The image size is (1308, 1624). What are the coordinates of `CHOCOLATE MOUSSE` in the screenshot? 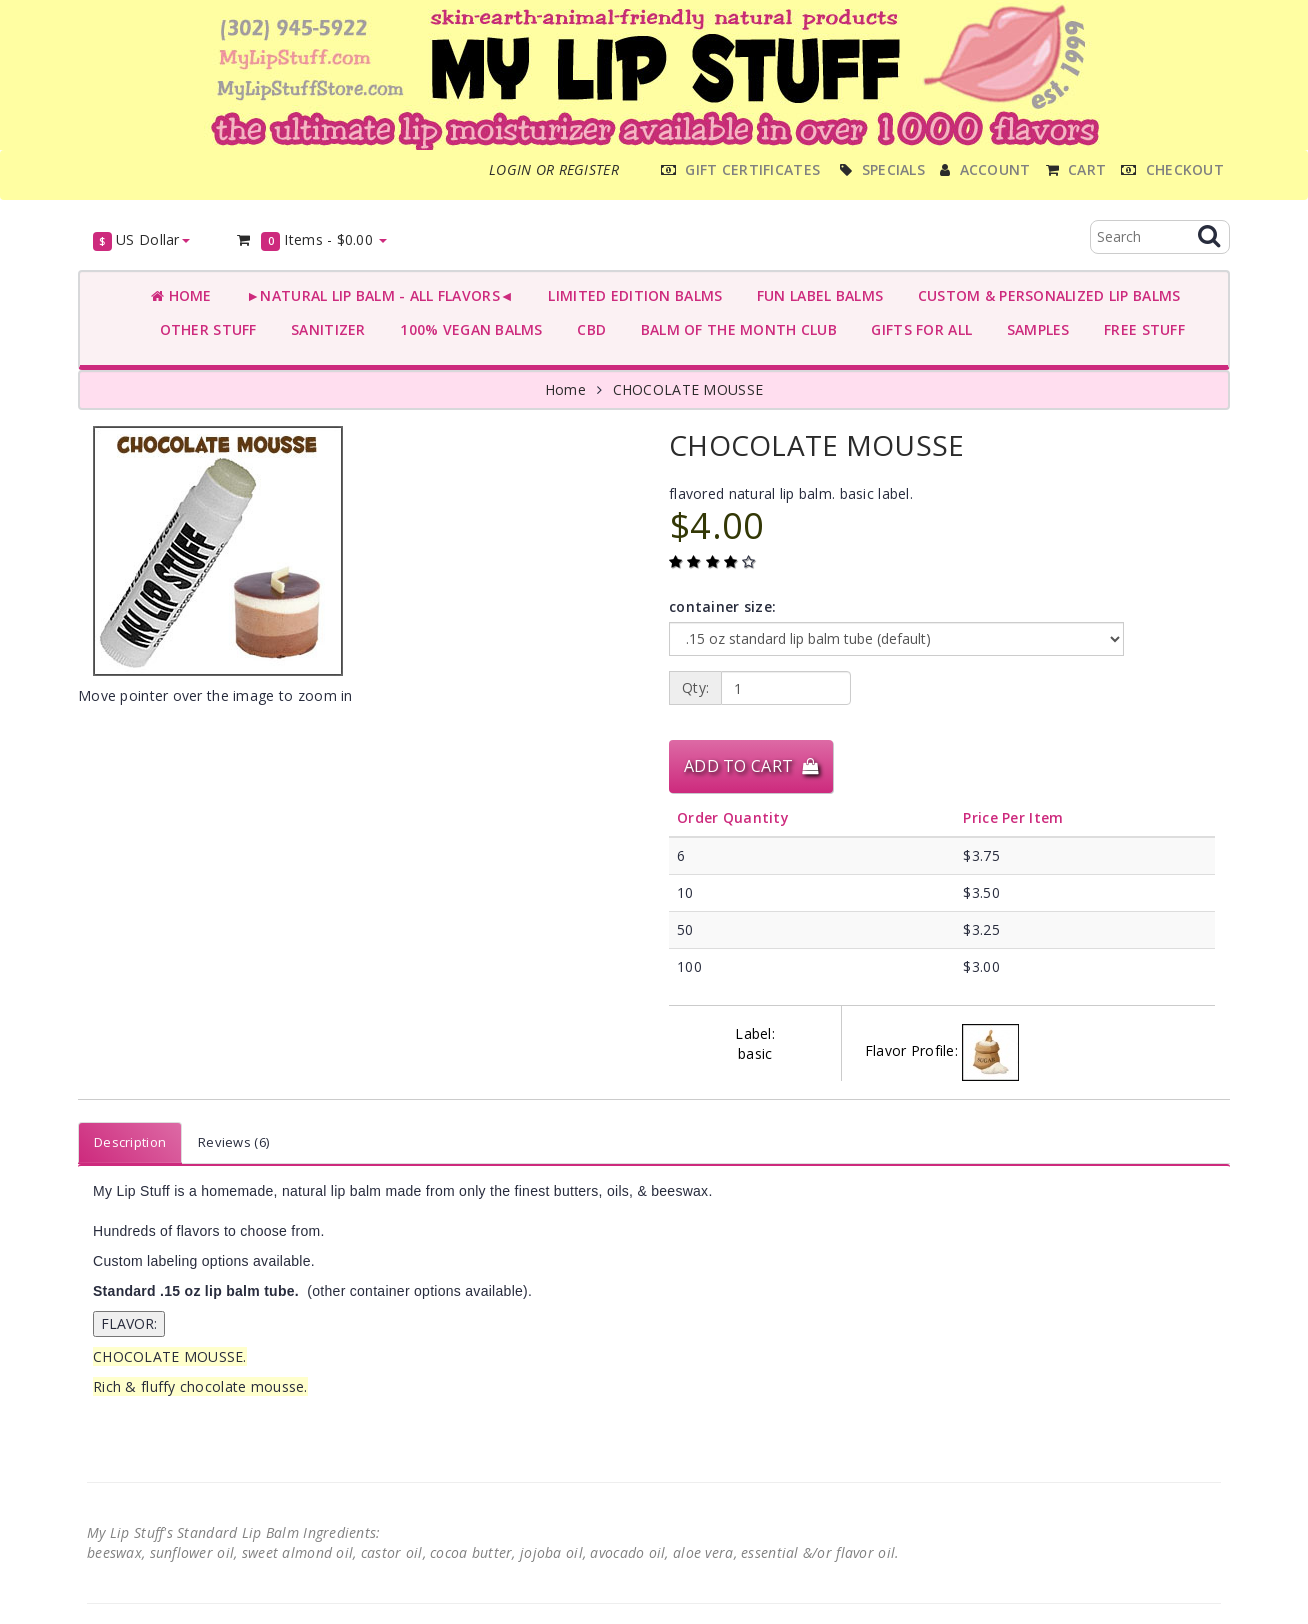 It's located at (688, 389).